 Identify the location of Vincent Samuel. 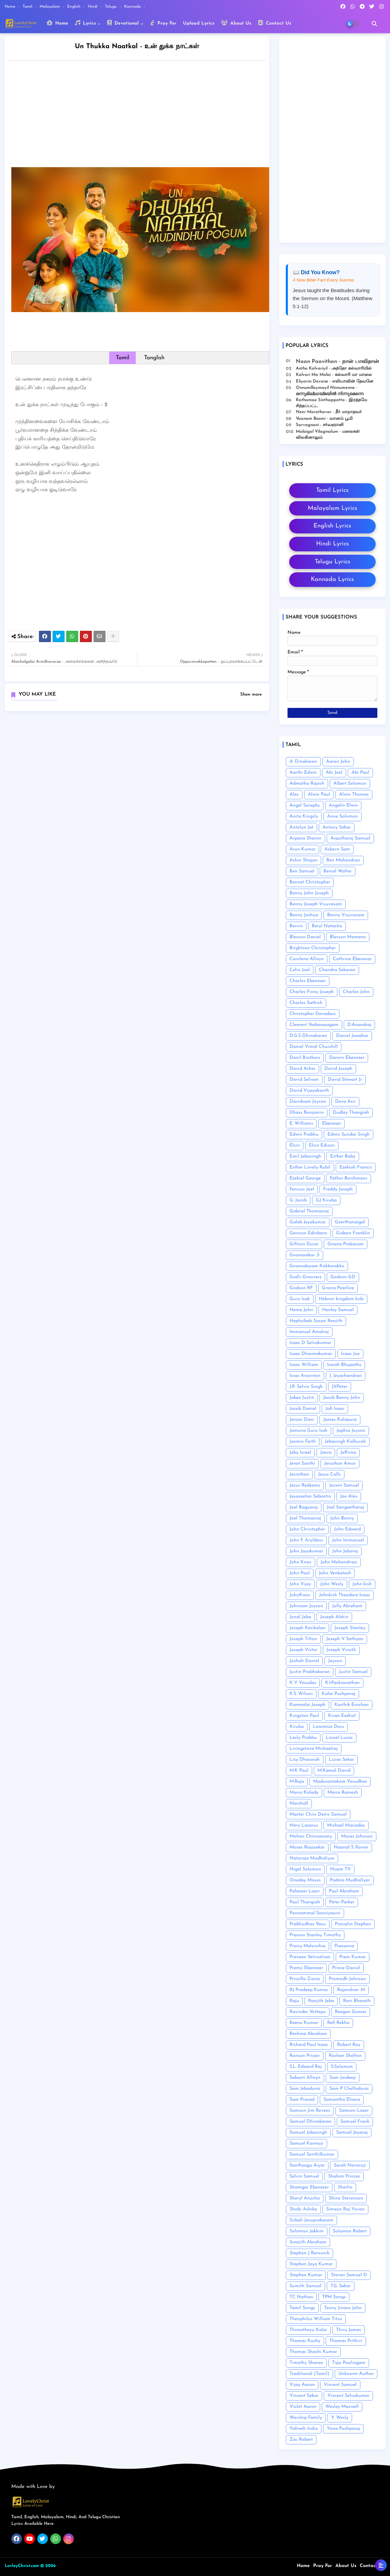
(340, 2384).